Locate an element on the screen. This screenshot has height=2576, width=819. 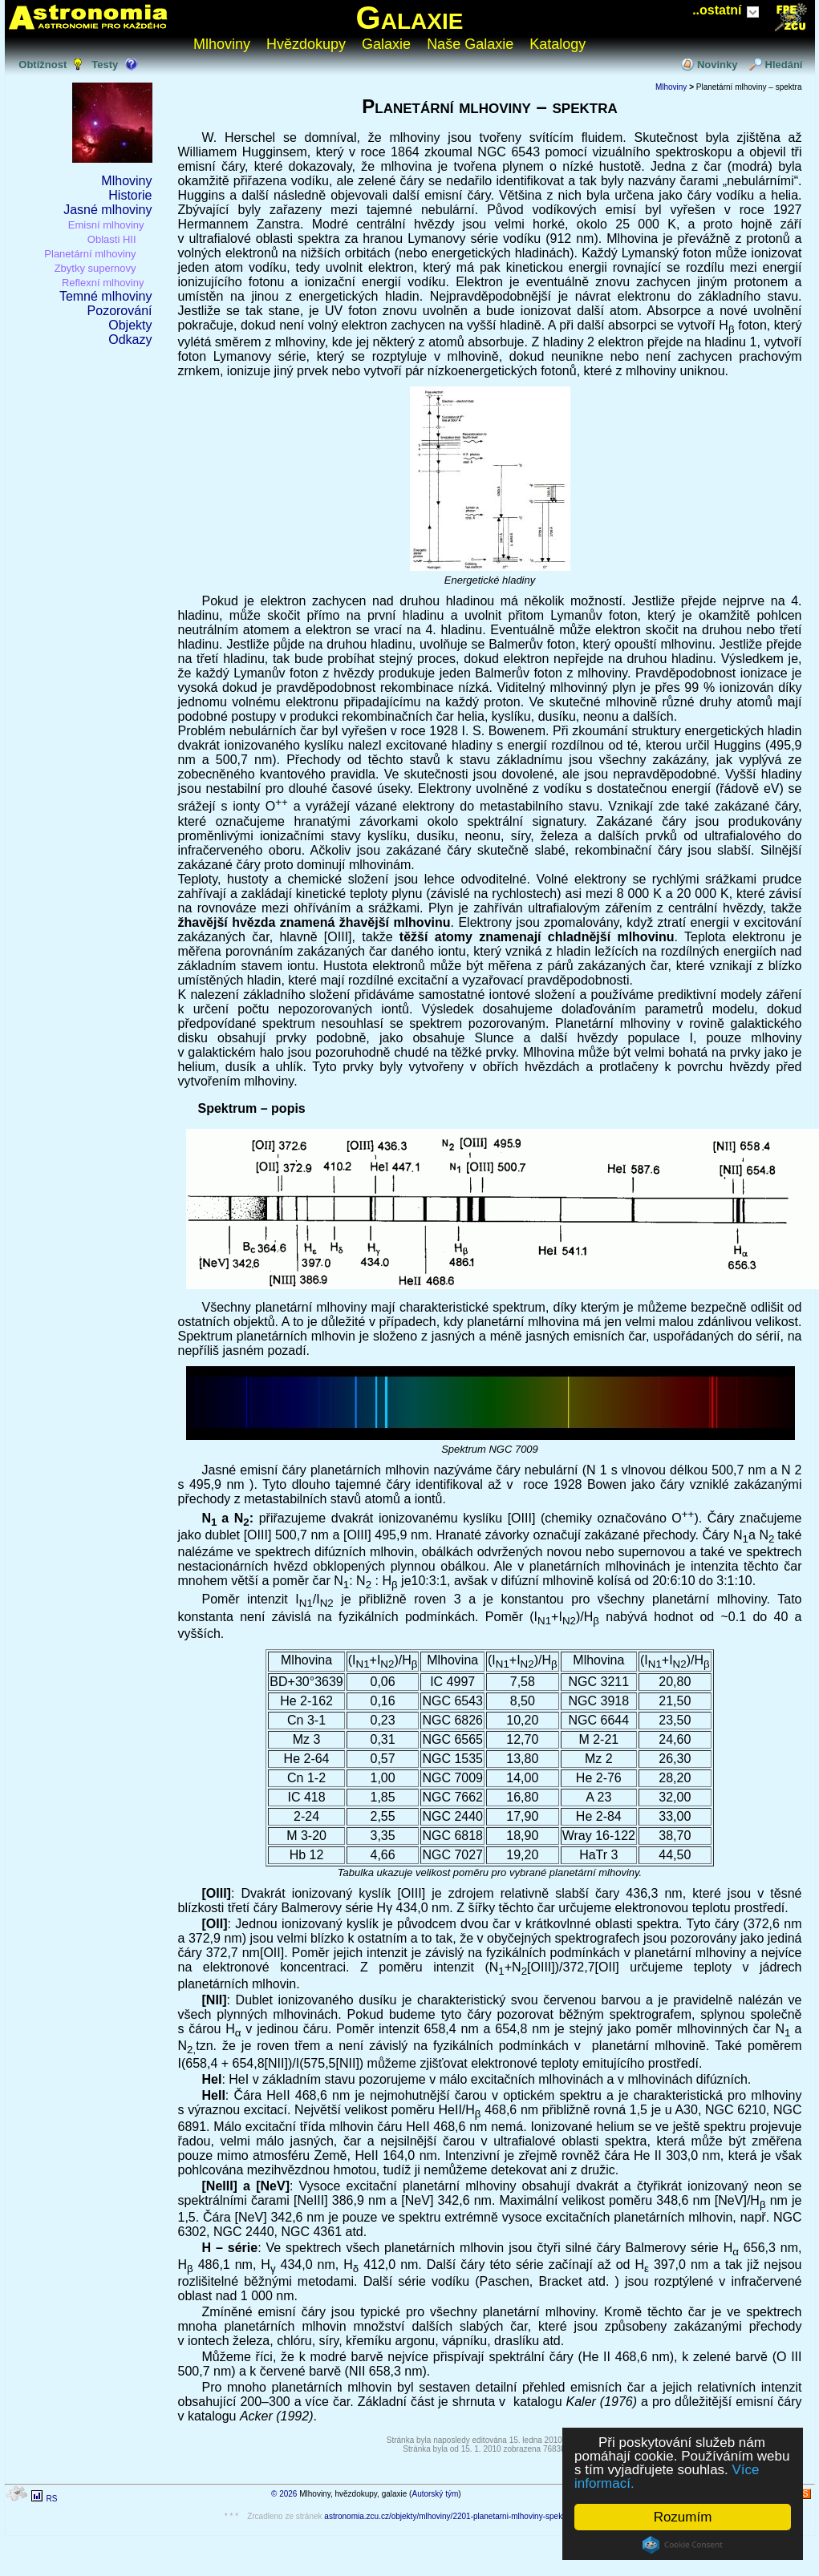
Historie is located at coordinates (130, 195).